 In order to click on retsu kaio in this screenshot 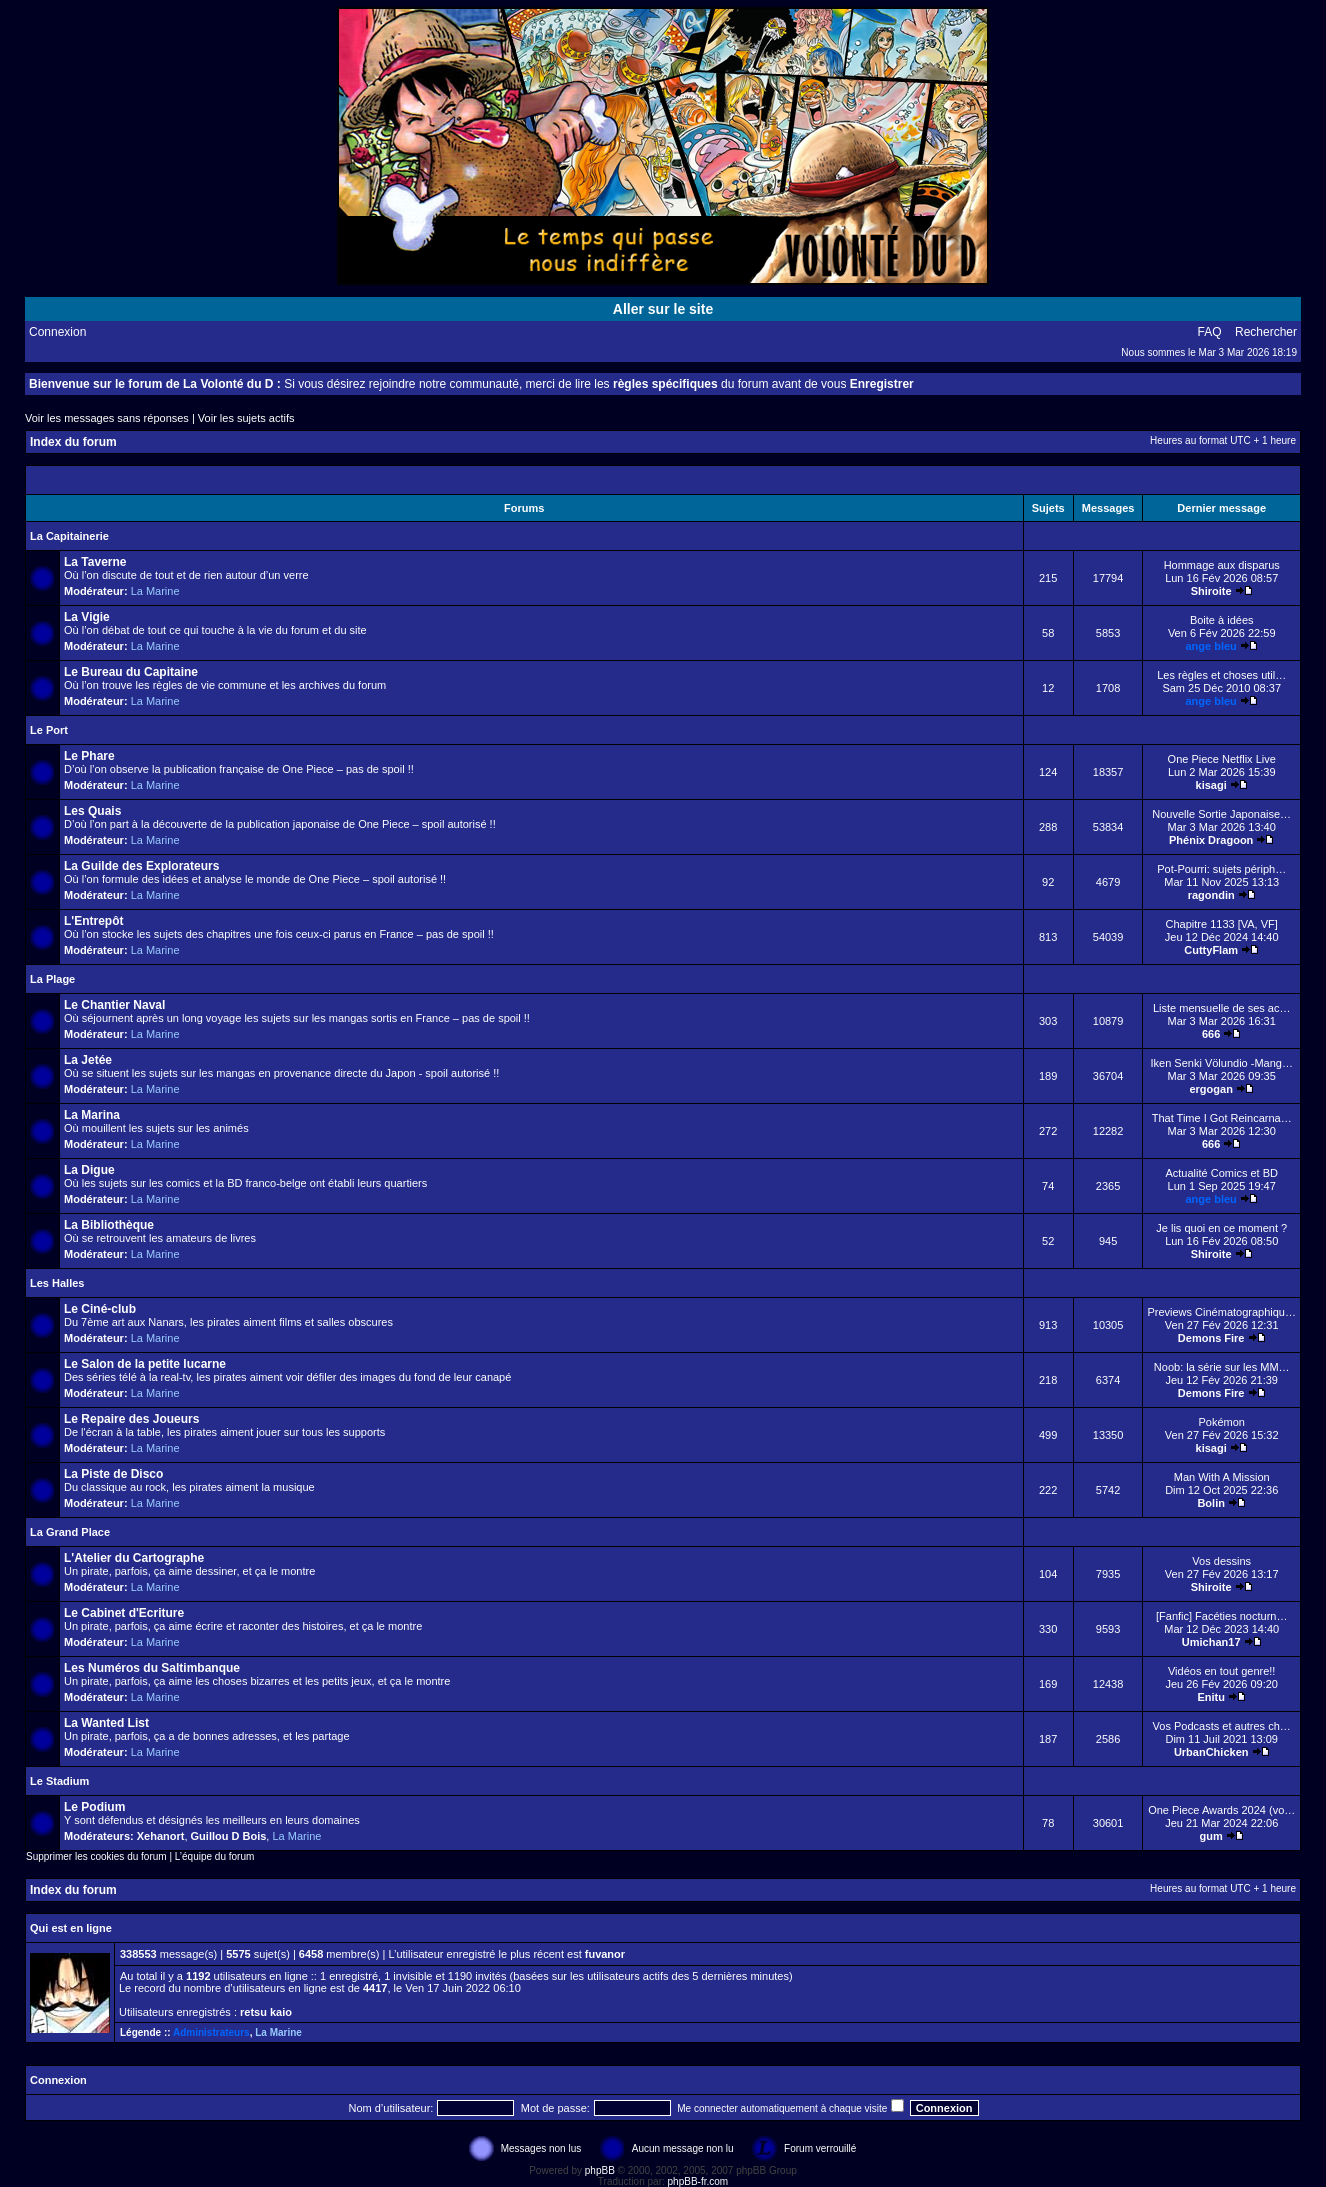, I will do `click(266, 2012)`.